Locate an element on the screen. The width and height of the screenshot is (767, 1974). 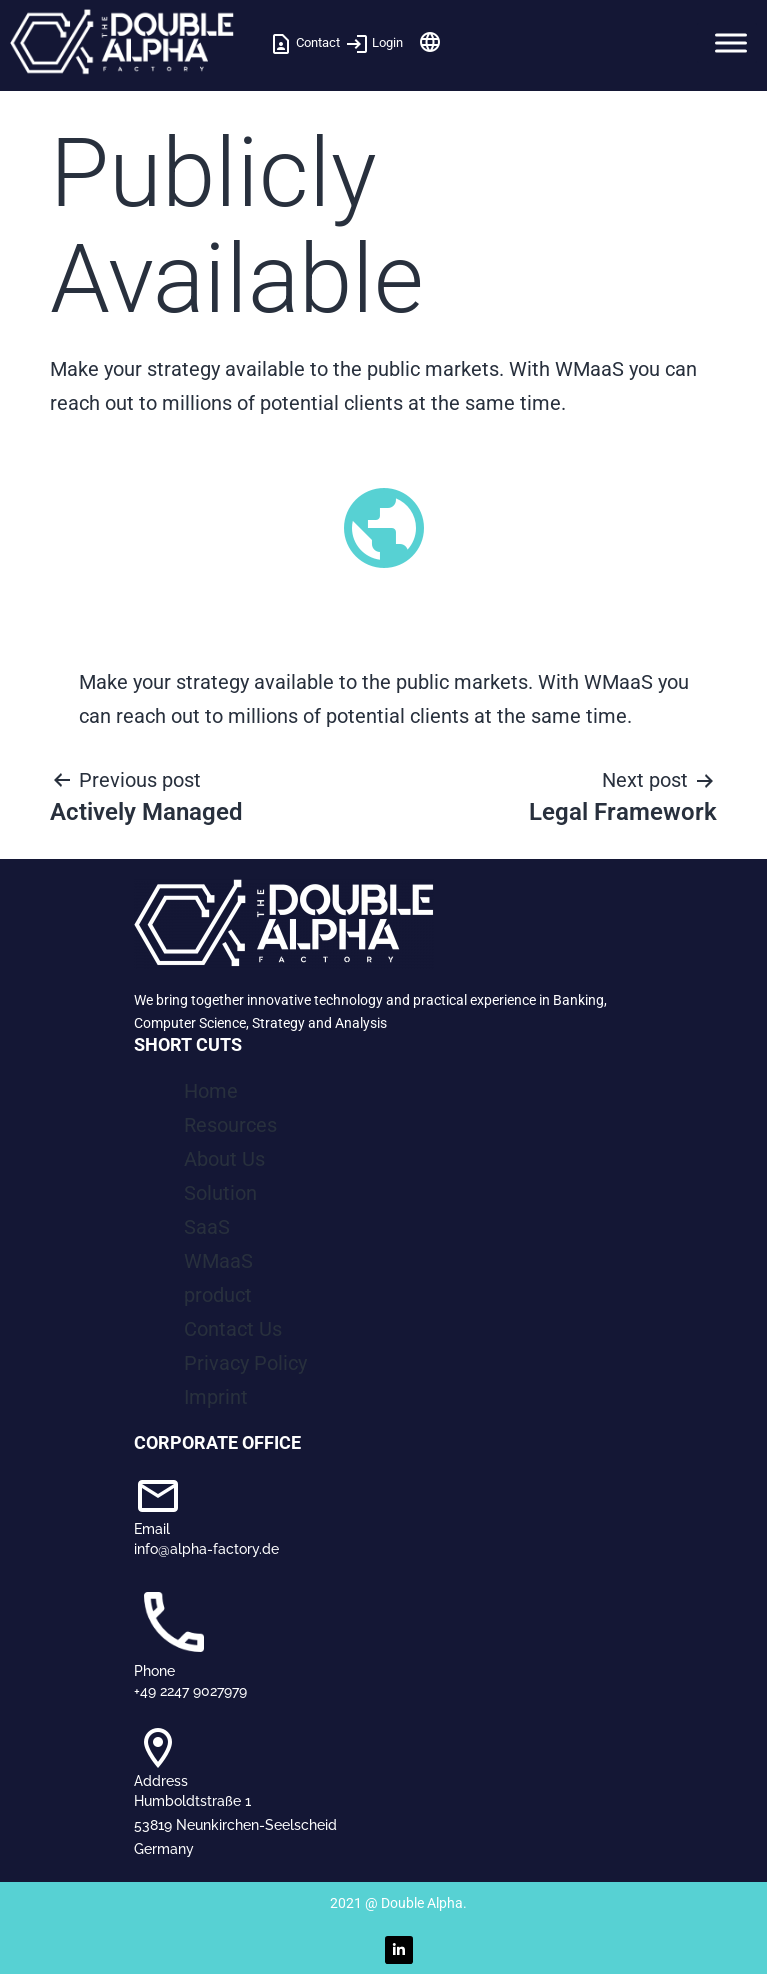
Privacy Policy is located at coordinates (245, 1363).